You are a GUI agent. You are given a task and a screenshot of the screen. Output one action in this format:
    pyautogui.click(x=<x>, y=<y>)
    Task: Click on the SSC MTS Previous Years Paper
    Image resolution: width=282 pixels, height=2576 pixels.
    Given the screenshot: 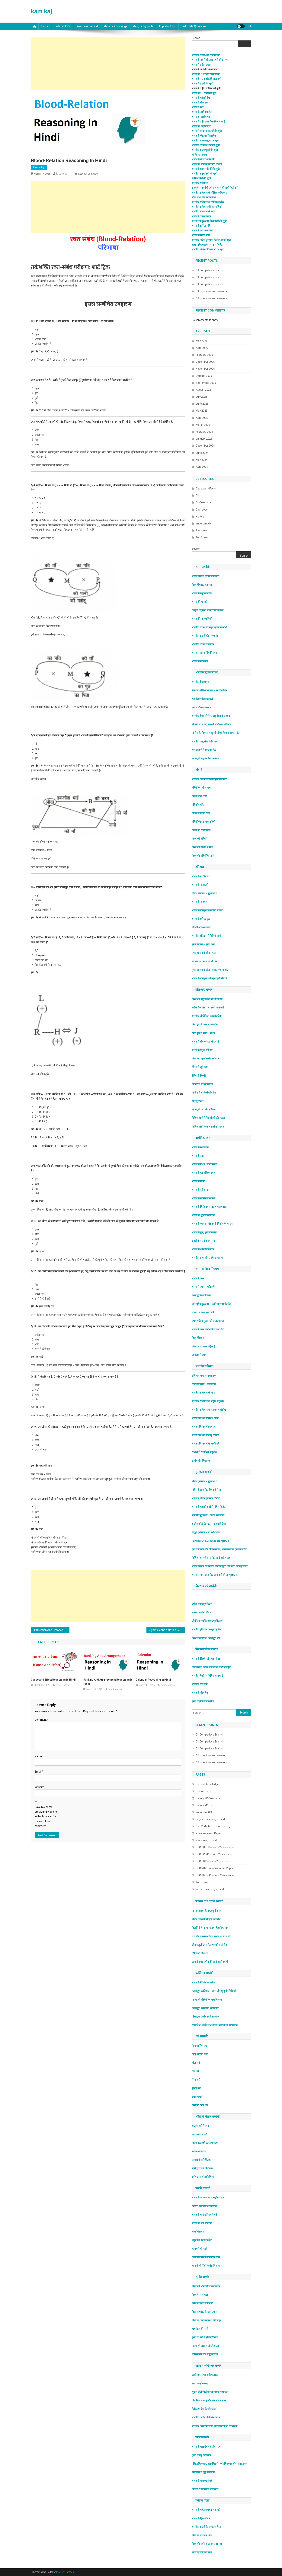 What is the action you would take?
    pyautogui.click(x=214, y=1868)
    